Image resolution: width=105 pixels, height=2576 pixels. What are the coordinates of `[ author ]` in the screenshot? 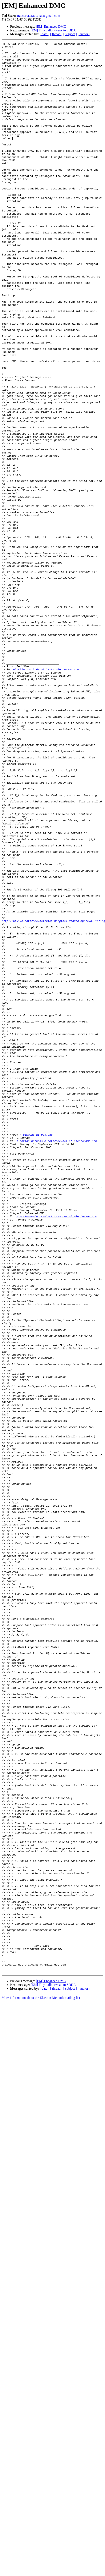 It's located at (84, 34).